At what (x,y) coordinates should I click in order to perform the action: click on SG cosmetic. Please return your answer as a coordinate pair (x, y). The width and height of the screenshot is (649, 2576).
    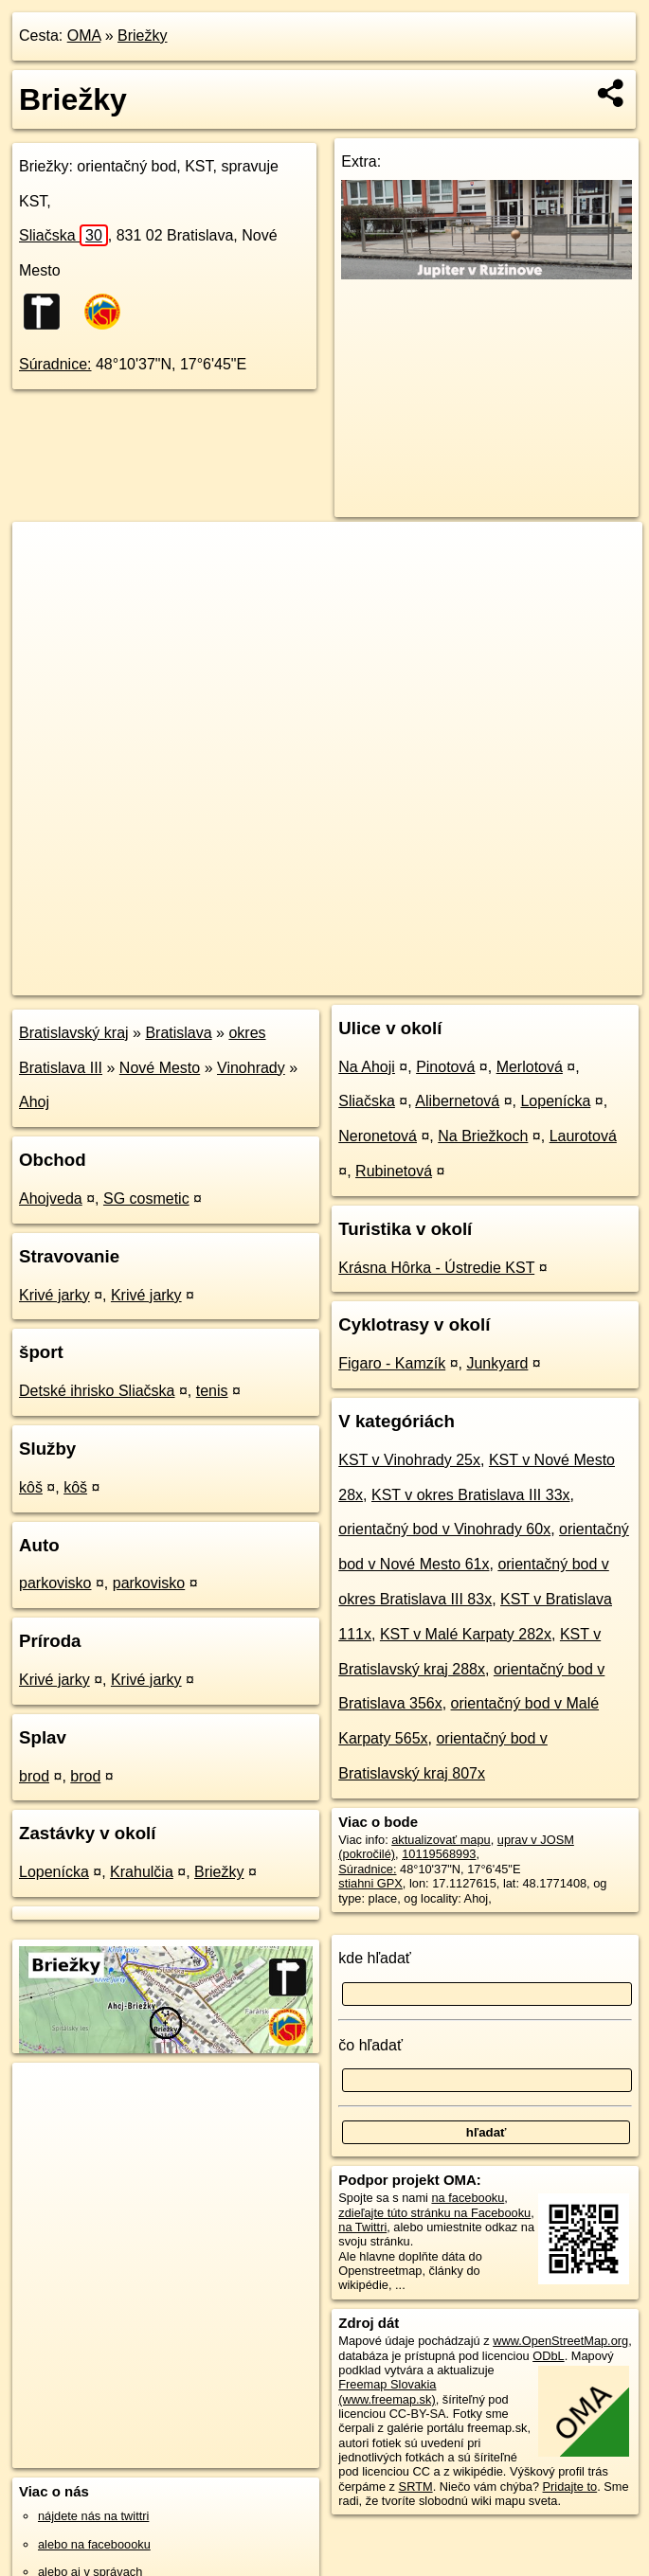
    Looking at the image, I should click on (146, 1198).